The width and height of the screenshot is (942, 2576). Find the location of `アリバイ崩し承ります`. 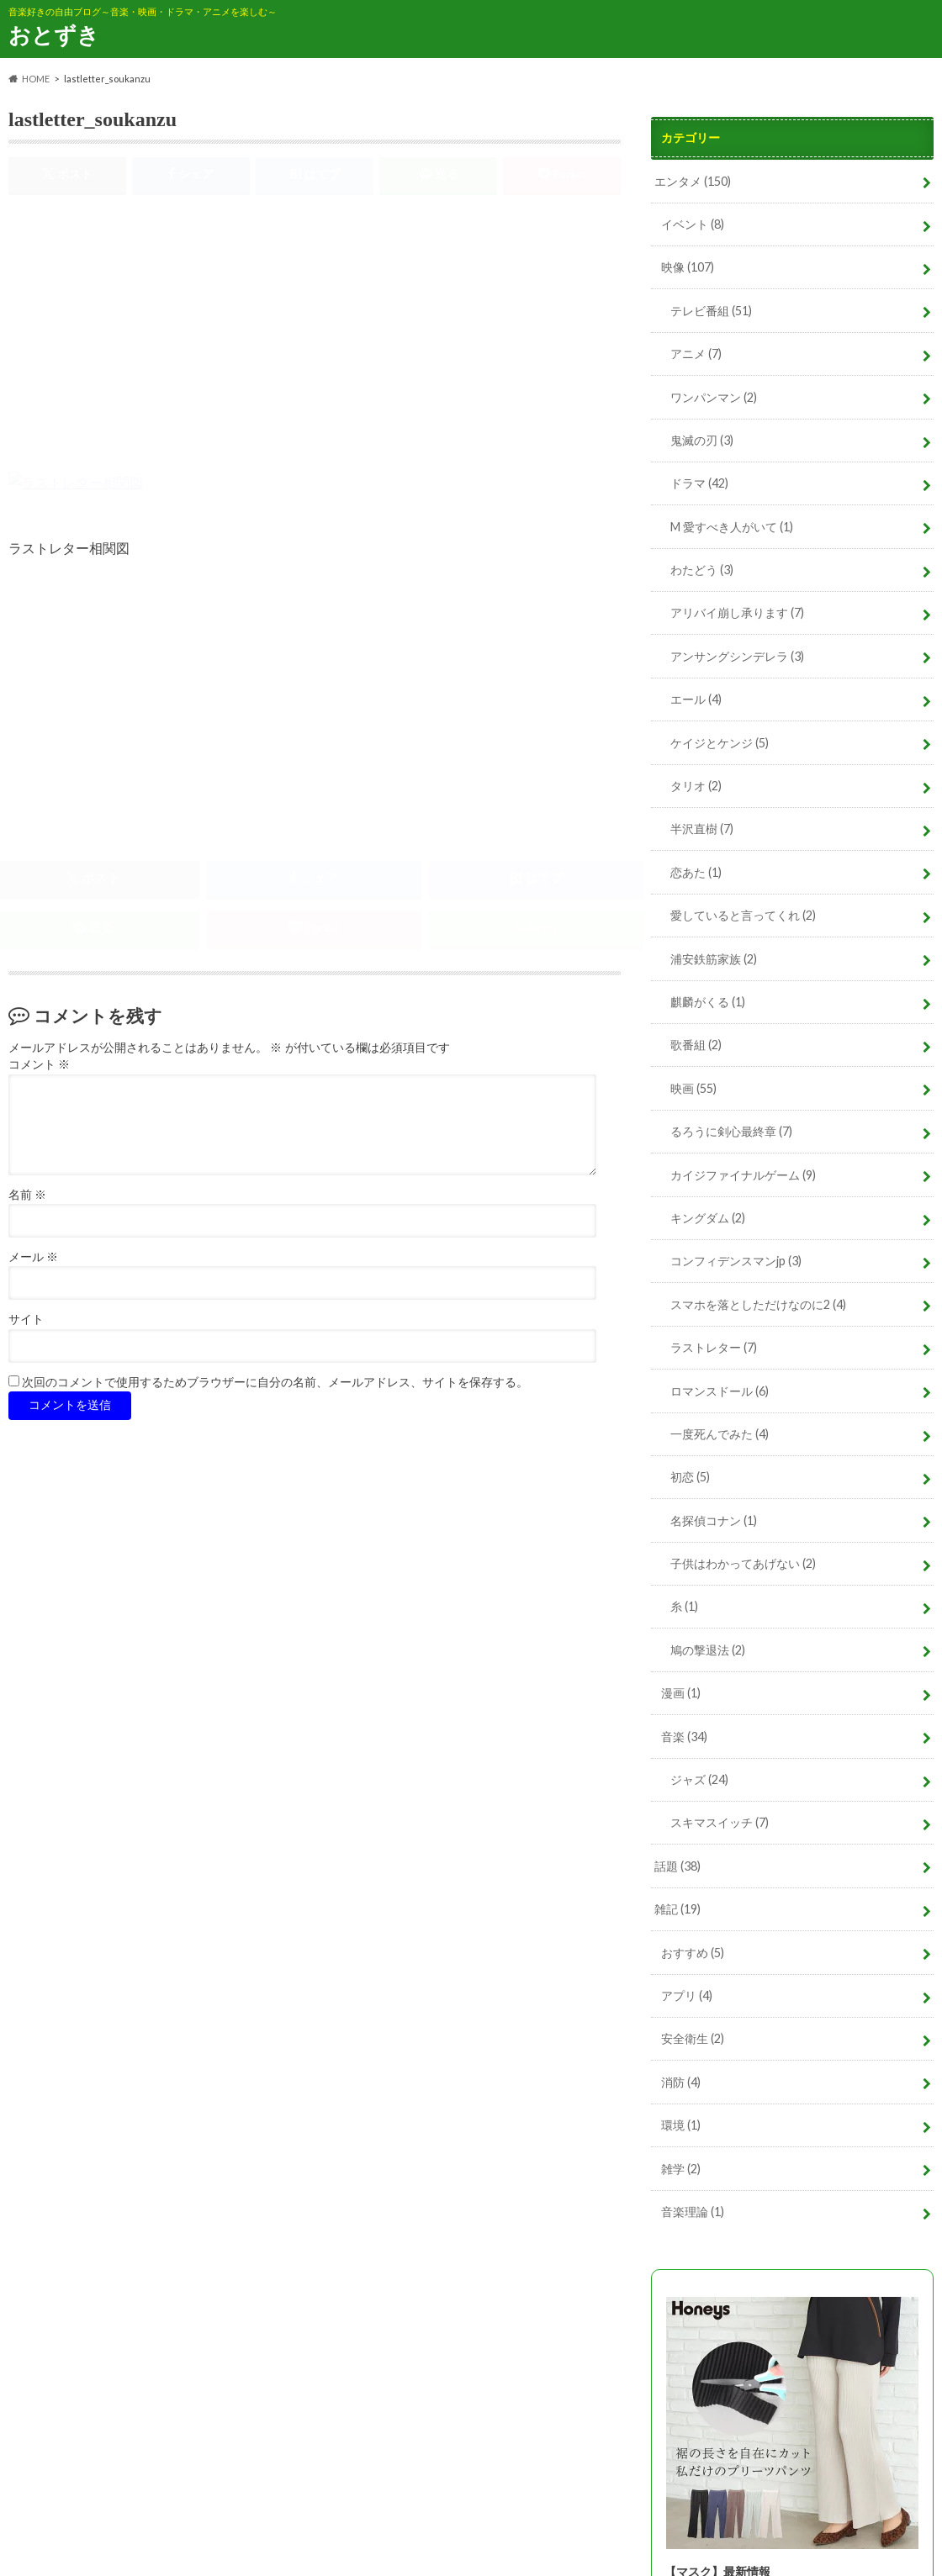

アリバイ崩し承ります is located at coordinates (737, 612).